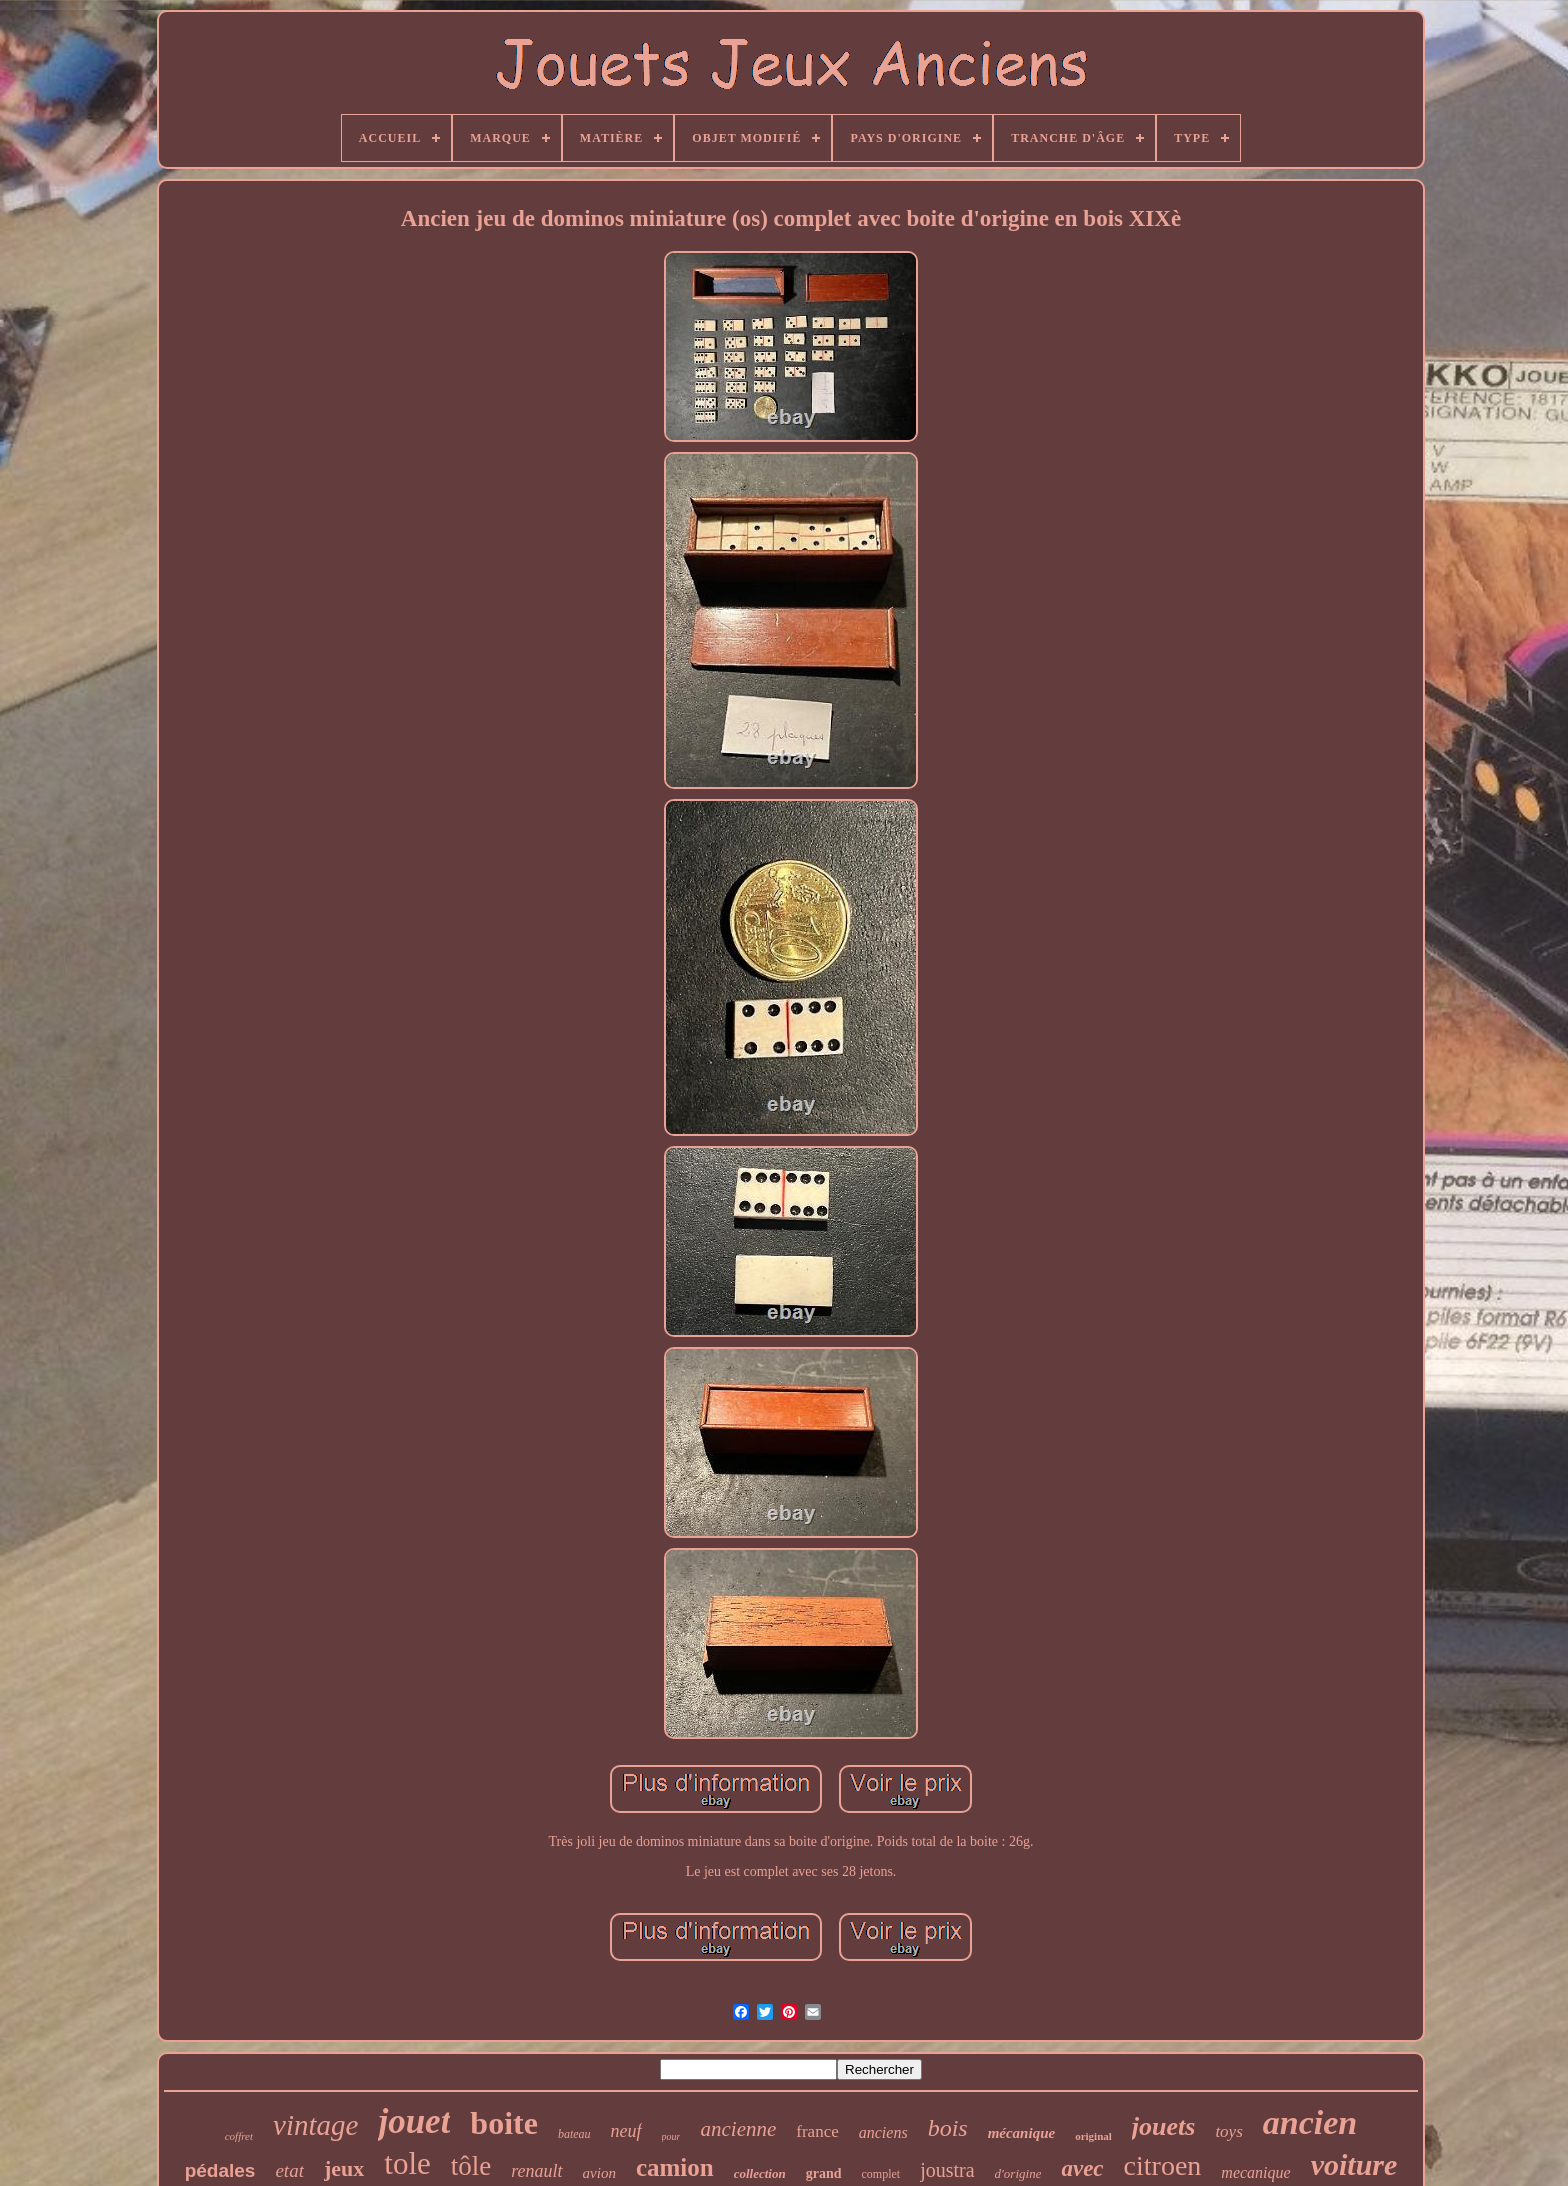 This screenshot has height=2186, width=1568. Describe the element at coordinates (675, 2167) in the screenshot. I see `camion` at that location.